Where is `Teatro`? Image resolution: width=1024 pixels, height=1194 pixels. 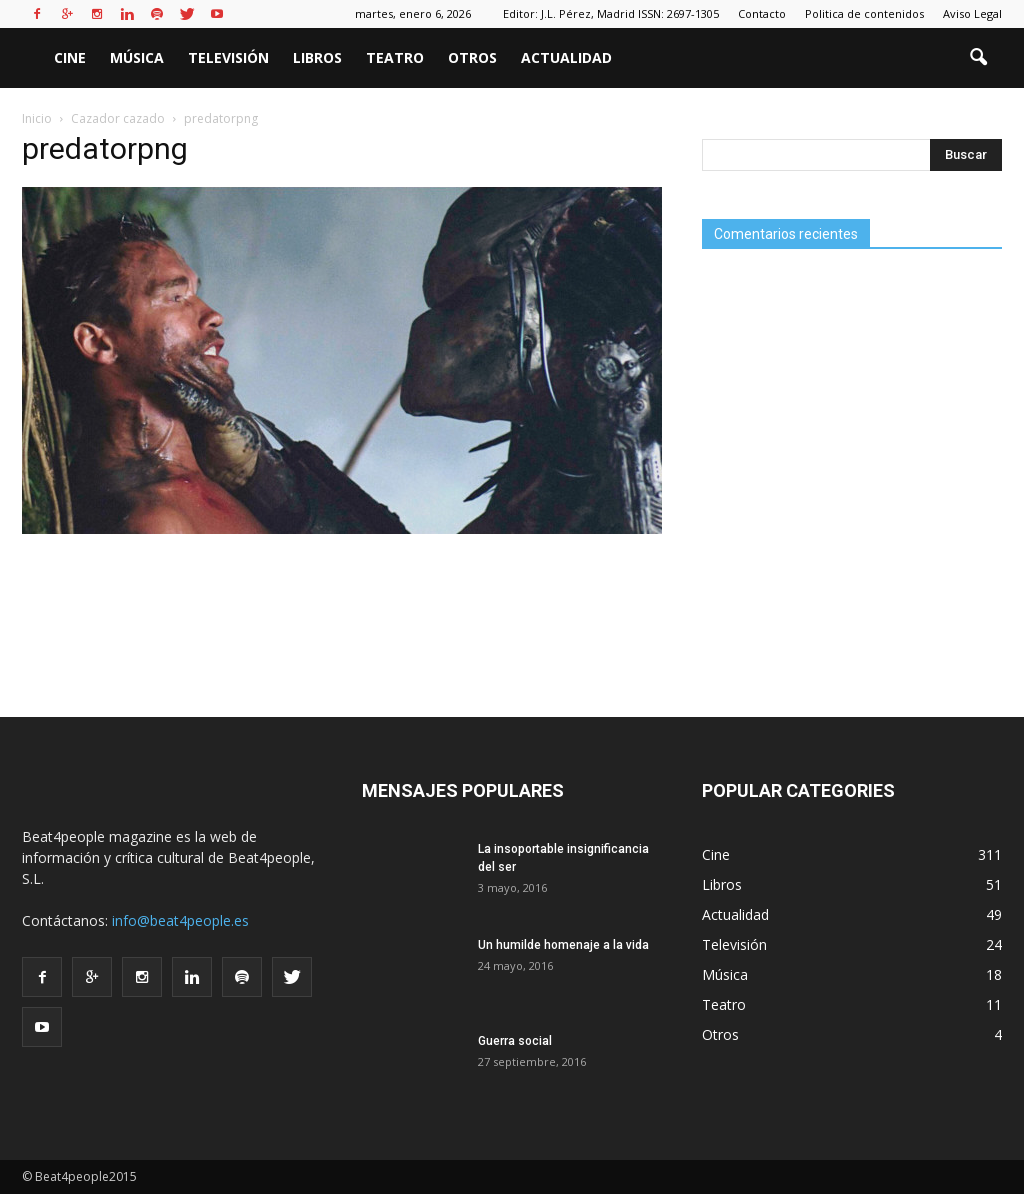 Teatro is located at coordinates (395, 57).